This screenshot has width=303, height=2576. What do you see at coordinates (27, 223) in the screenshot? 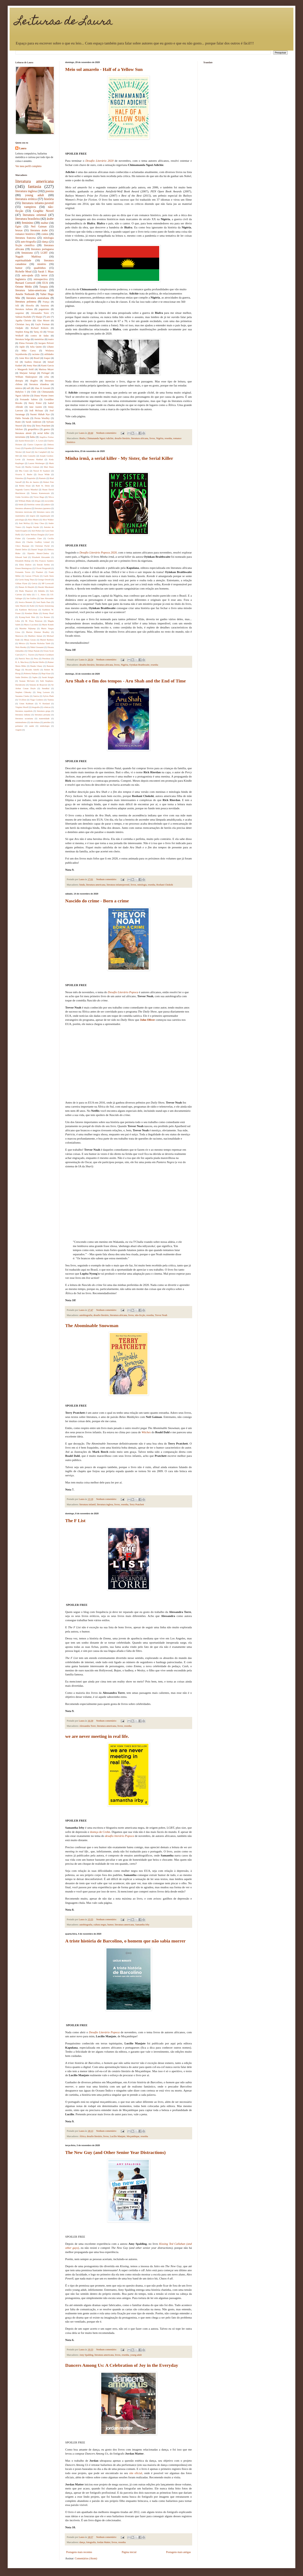
I see `feminino` at bounding box center [27, 223].